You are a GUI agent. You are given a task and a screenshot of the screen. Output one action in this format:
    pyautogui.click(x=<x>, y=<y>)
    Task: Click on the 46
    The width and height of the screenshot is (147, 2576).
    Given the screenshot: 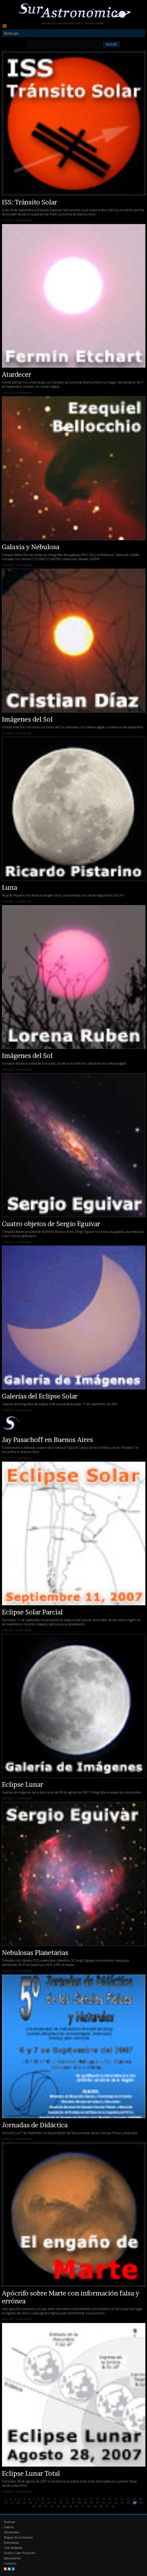 What is the action you would take?
    pyautogui.click(x=128, y=2502)
    